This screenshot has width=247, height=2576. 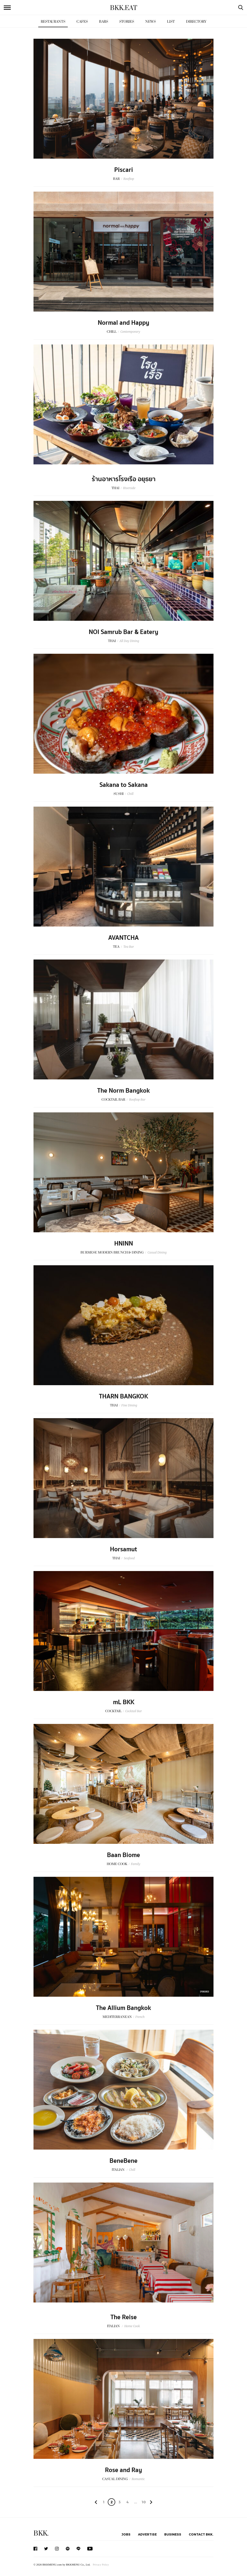 I want to click on Contact BKK., so click(x=201, y=2534).